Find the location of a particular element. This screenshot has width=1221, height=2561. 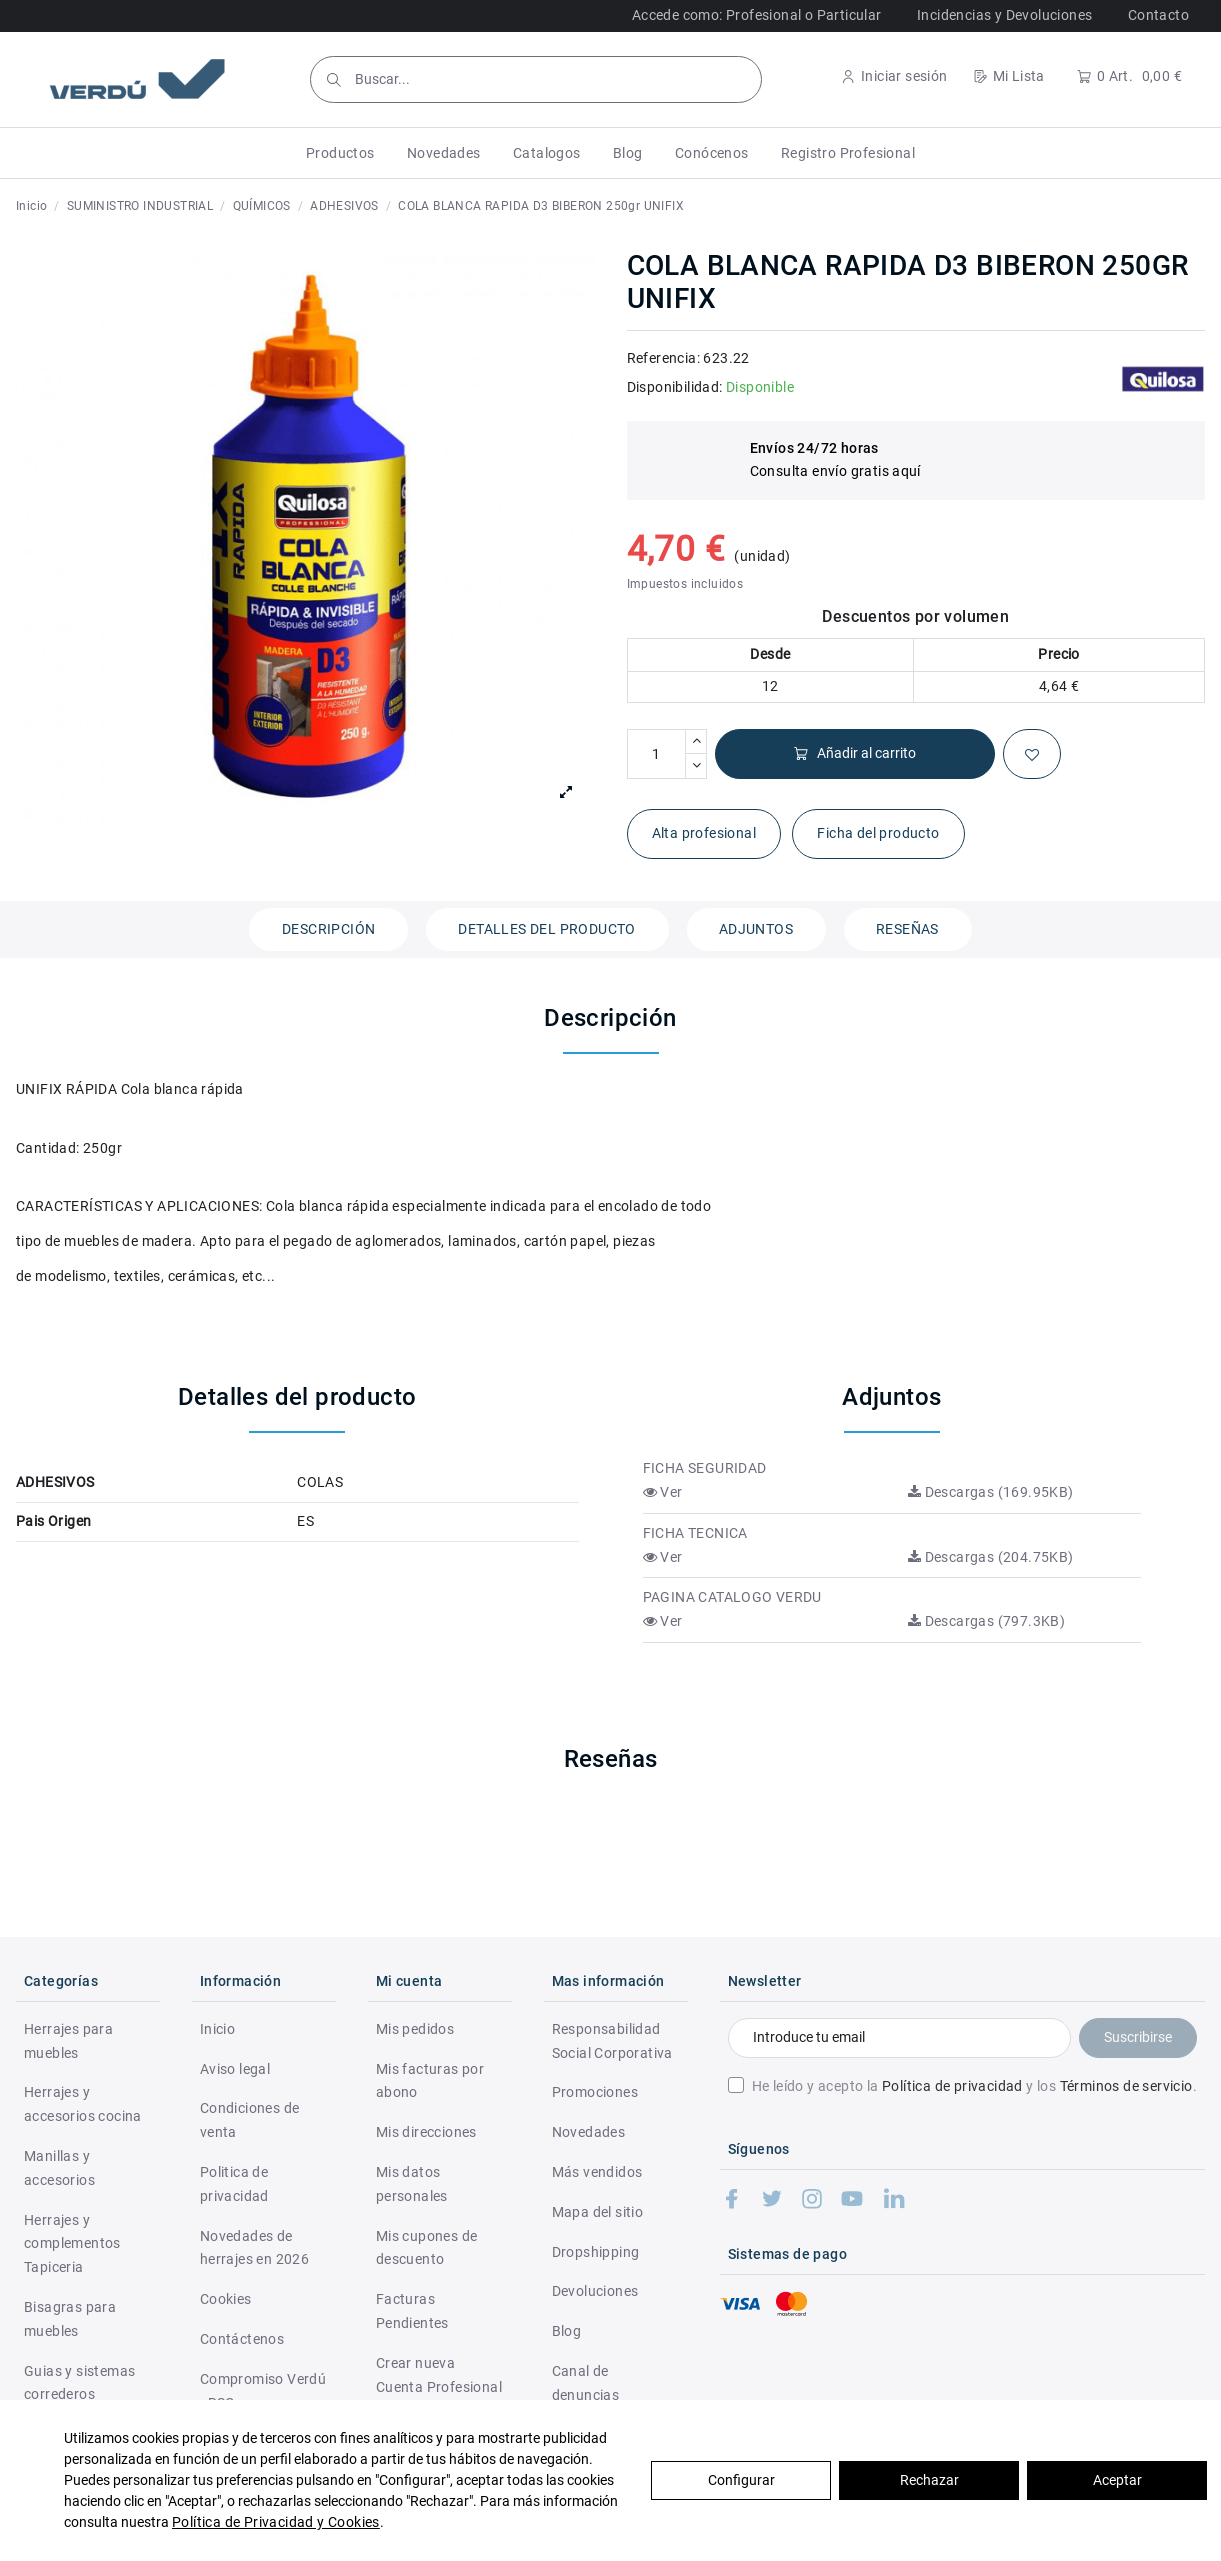

Política de privacidad is located at coordinates (952, 2086).